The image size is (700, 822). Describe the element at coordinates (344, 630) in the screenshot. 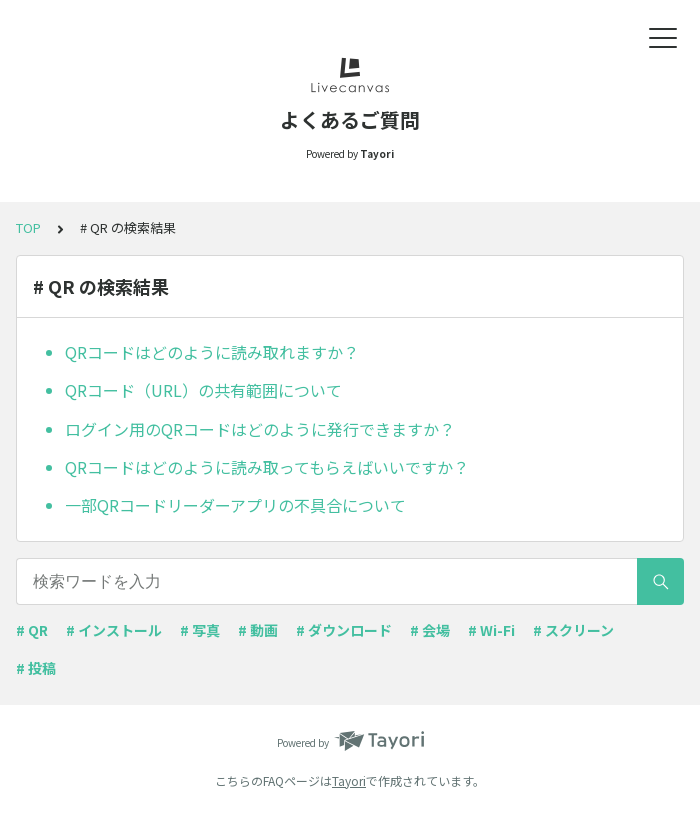

I see `# ダウンロード` at that location.